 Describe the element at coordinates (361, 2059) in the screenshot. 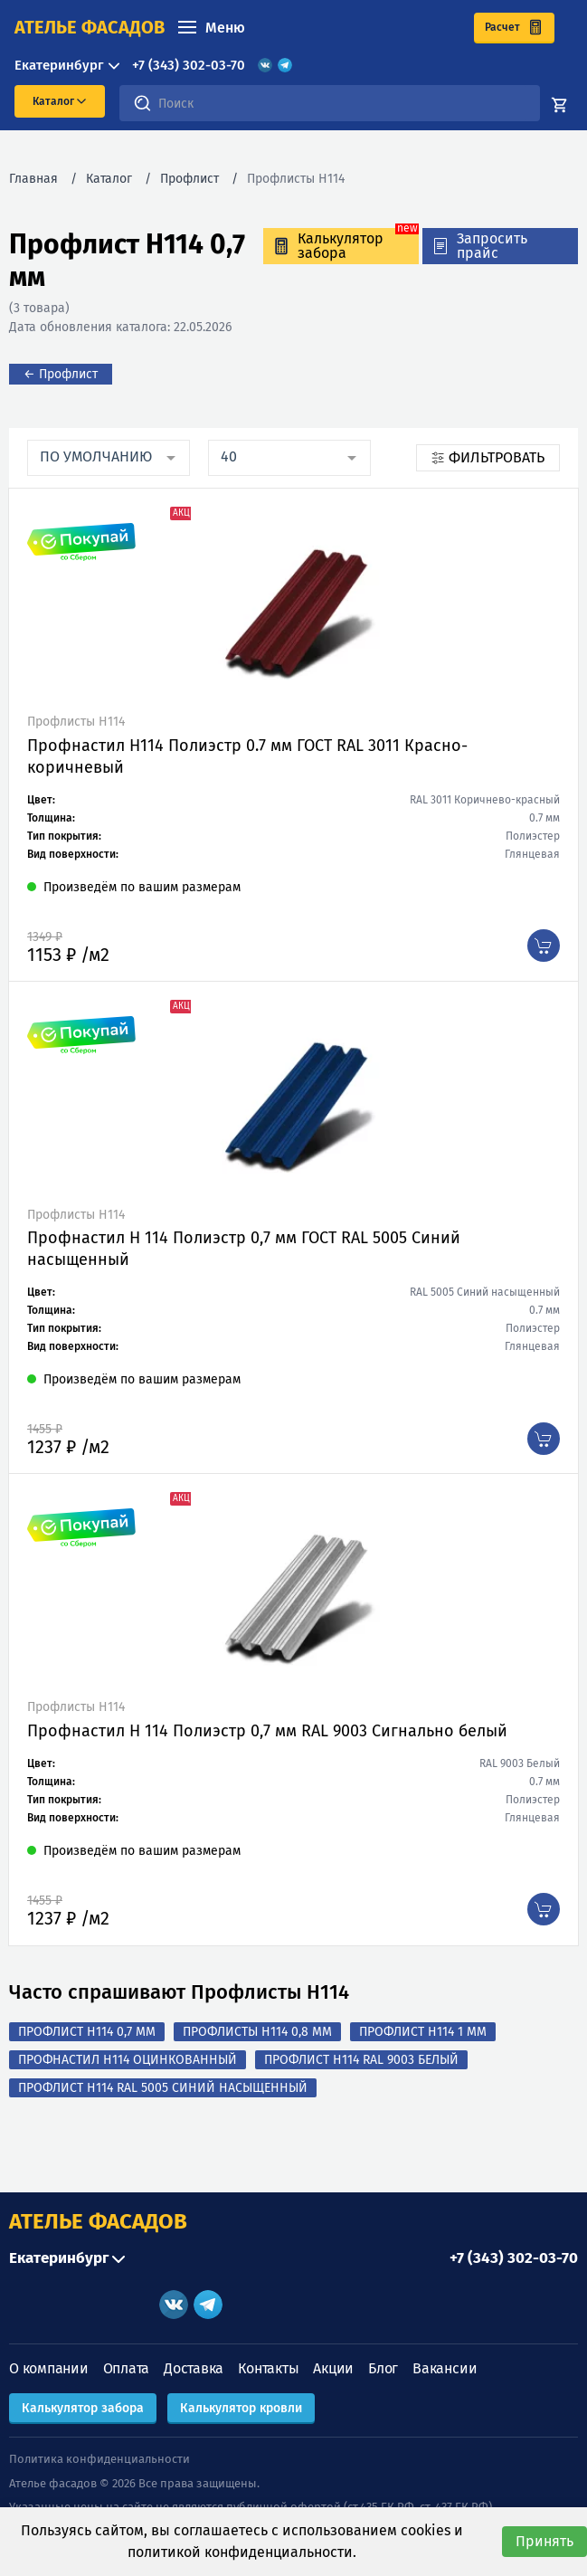

I see `Профлист Н114 RAL 9003 Белый` at that location.